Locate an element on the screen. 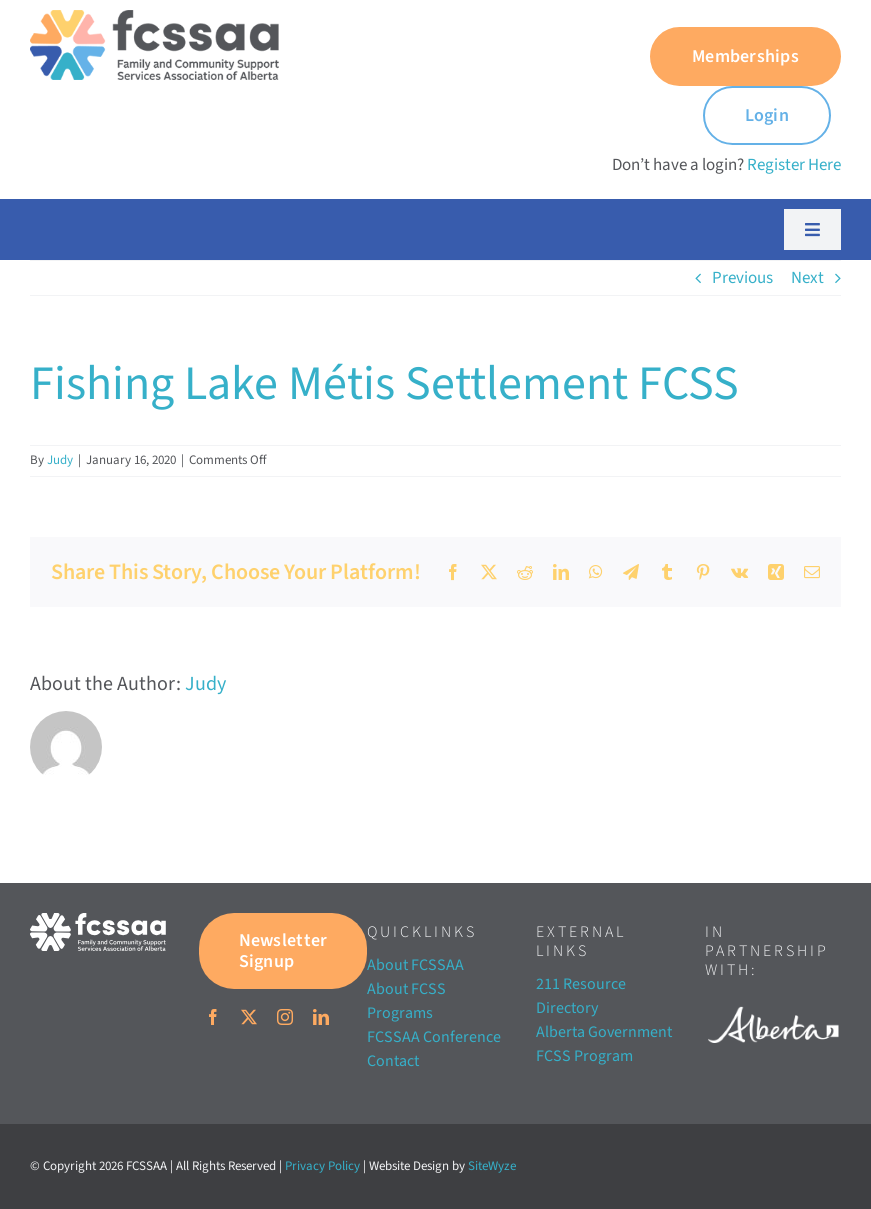 The image size is (871, 1209). Previous is located at coordinates (742, 278).